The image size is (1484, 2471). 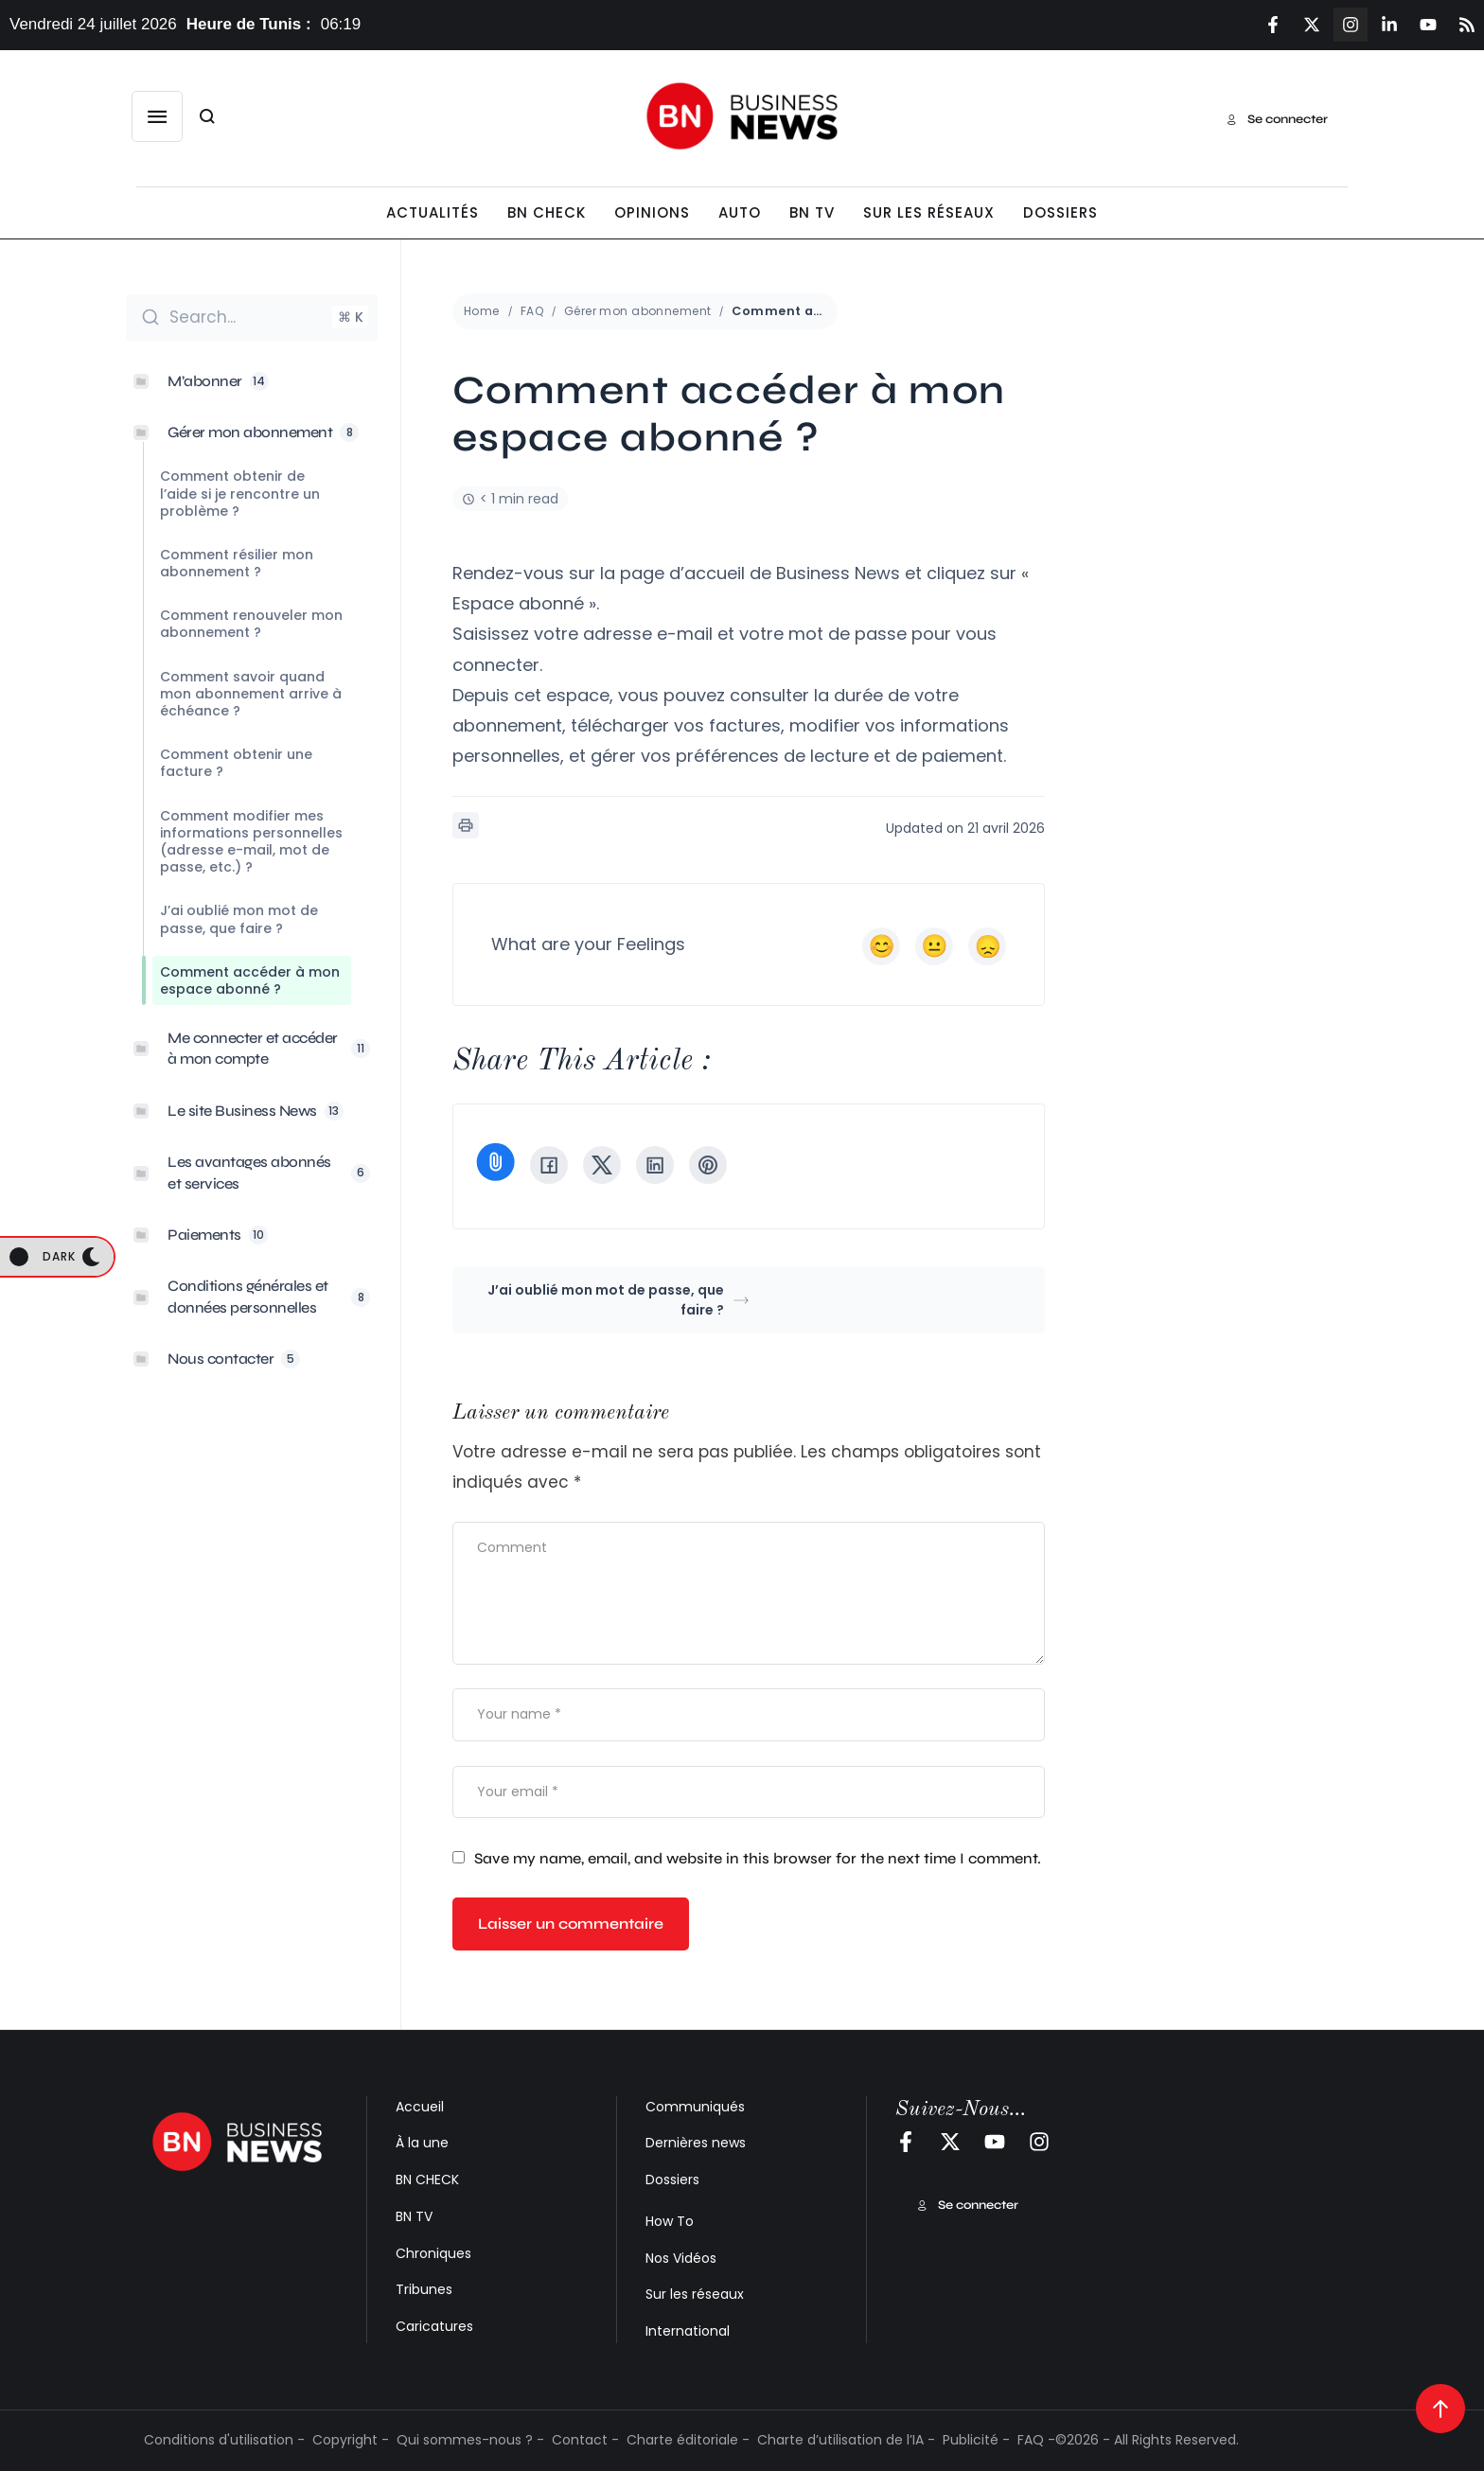 What do you see at coordinates (470, 2439) in the screenshot?
I see `Qui sommes-nous ? -` at bounding box center [470, 2439].